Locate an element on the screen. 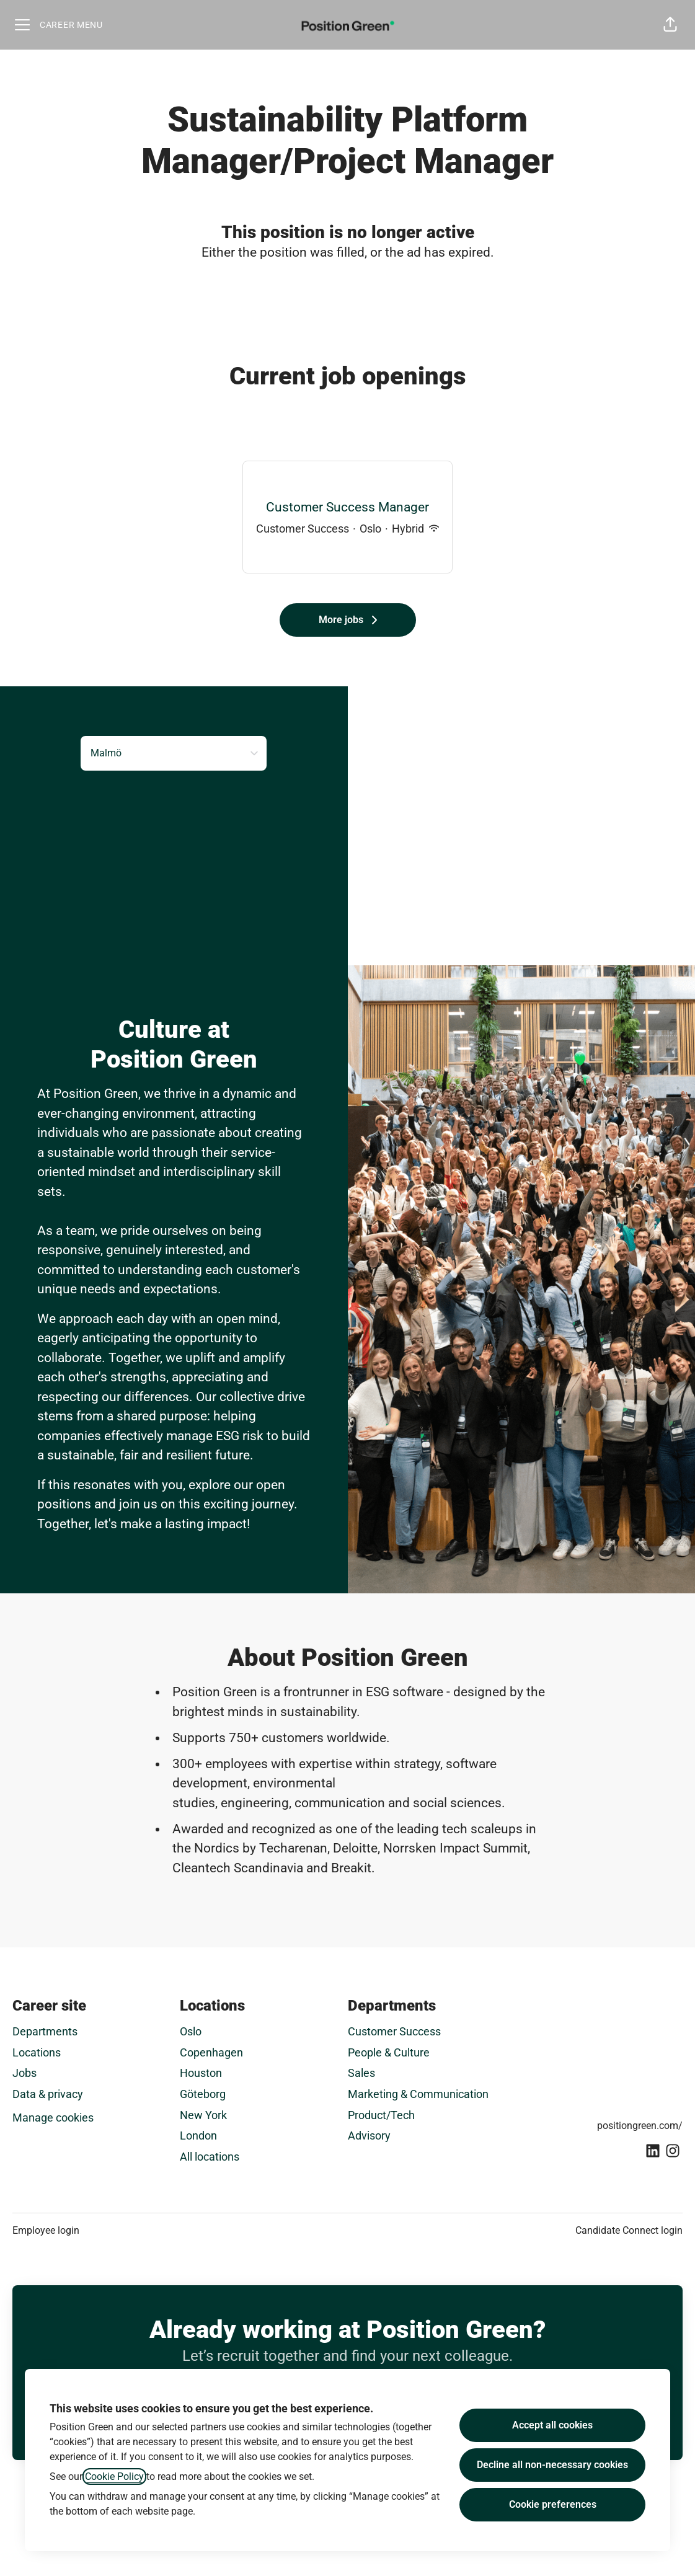 The height and width of the screenshot is (2576, 695). Candidate Connect login is located at coordinates (629, 2230).